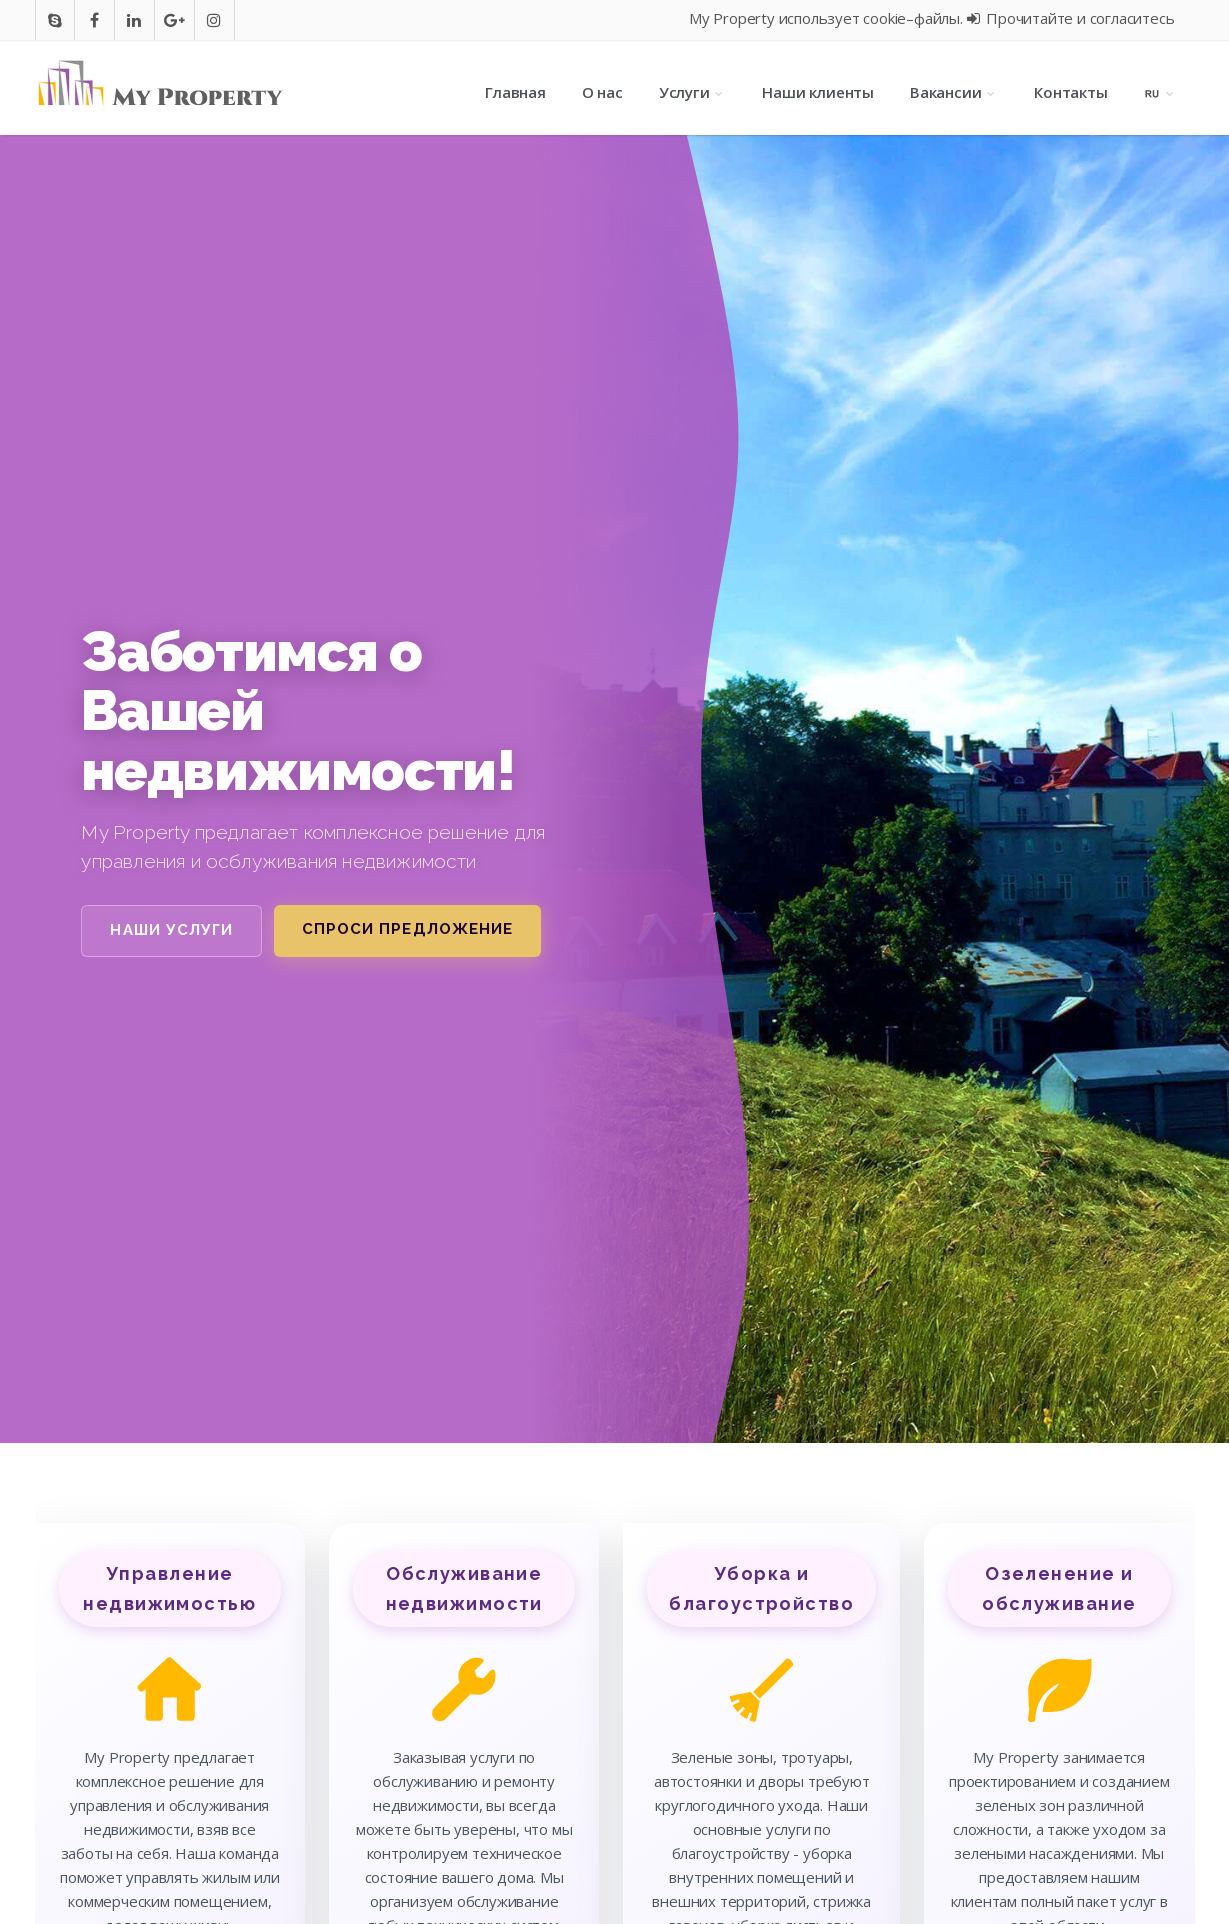  What do you see at coordinates (55, 20) in the screenshot?
I see `[Go to skype]` at bounding box center [55, 20].